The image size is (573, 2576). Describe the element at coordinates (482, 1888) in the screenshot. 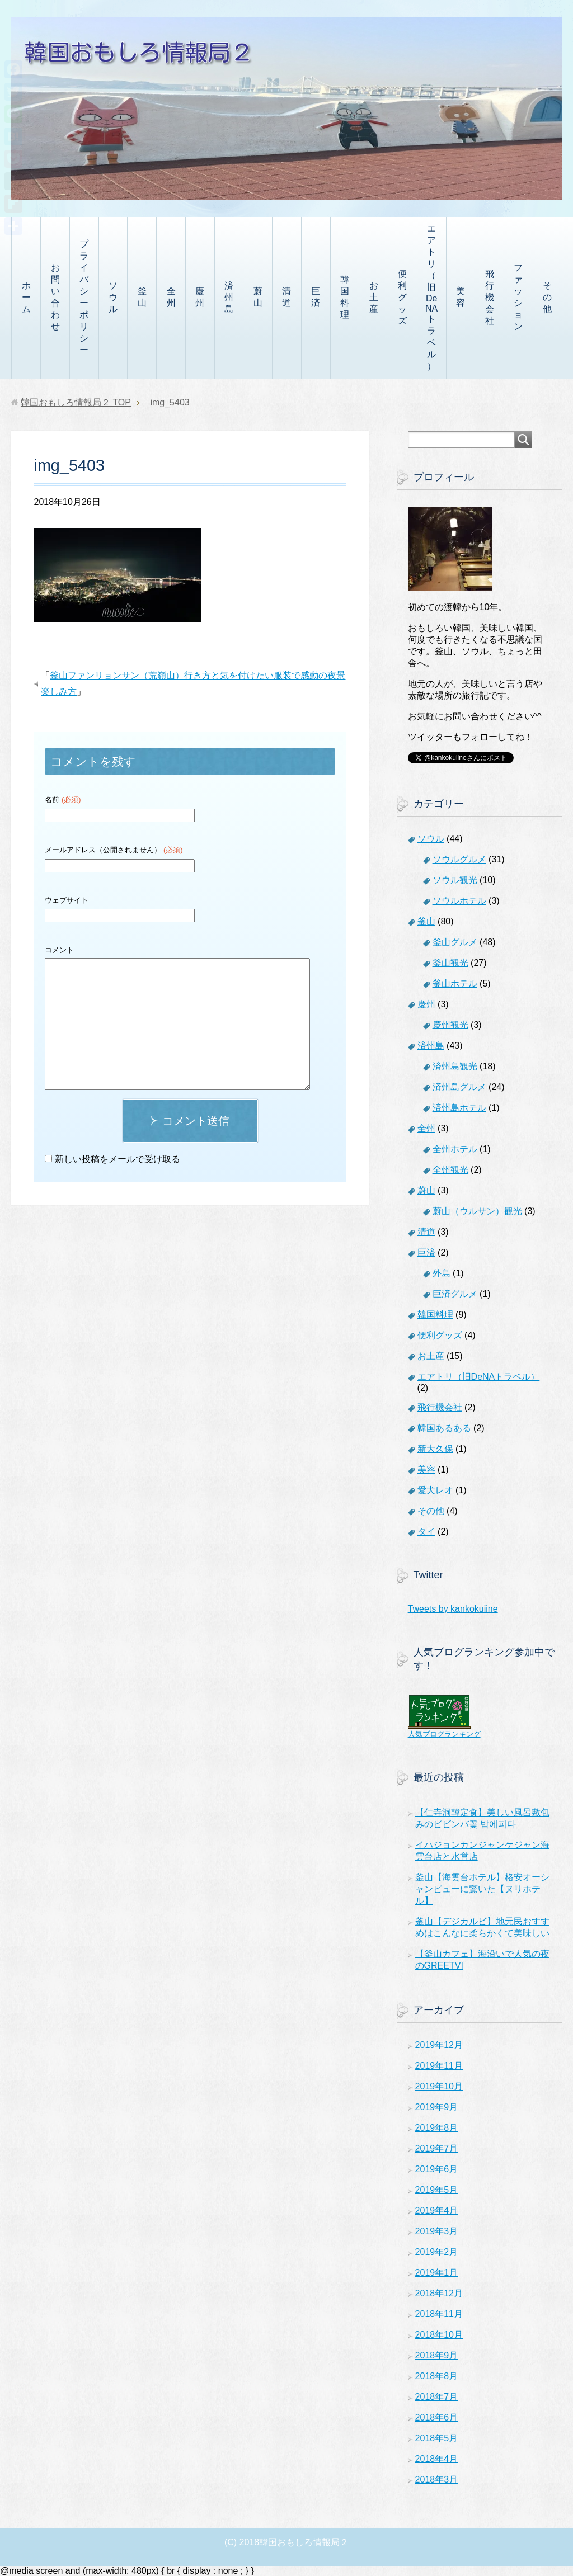

I see `釜山【海雲台ホテル】格安オーシャンビューに驚いた【ヌリホテル】` at that location.